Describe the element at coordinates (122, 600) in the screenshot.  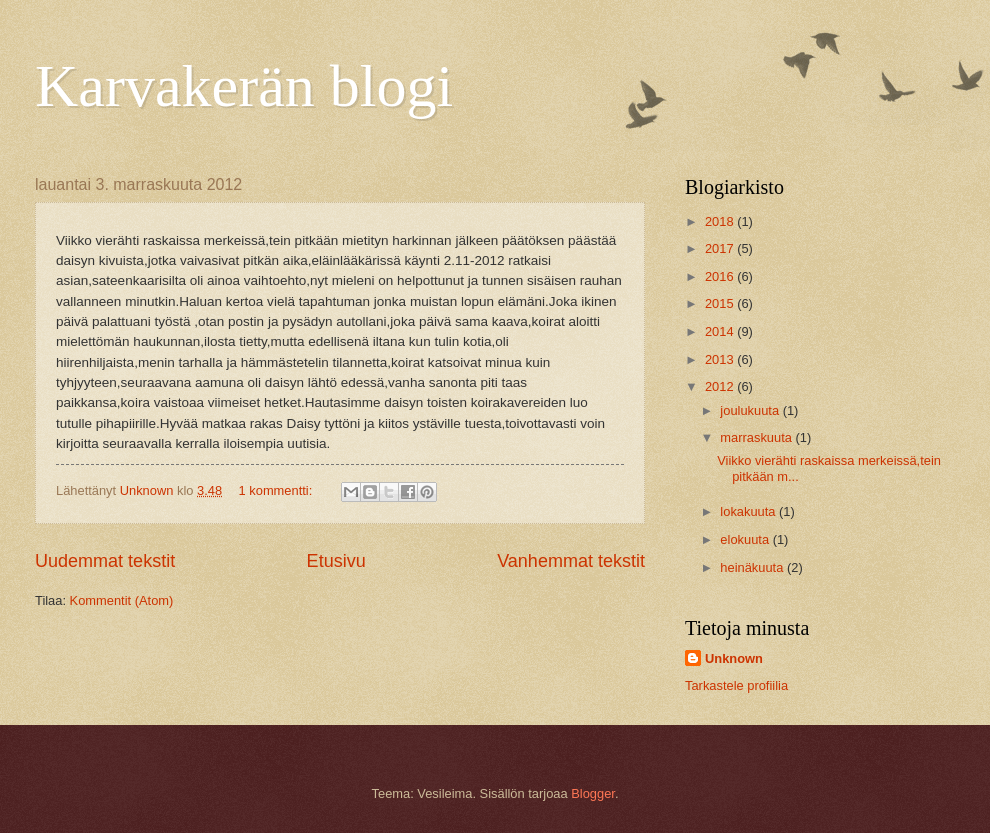
I see `Kommentit (Atom)` at that location.